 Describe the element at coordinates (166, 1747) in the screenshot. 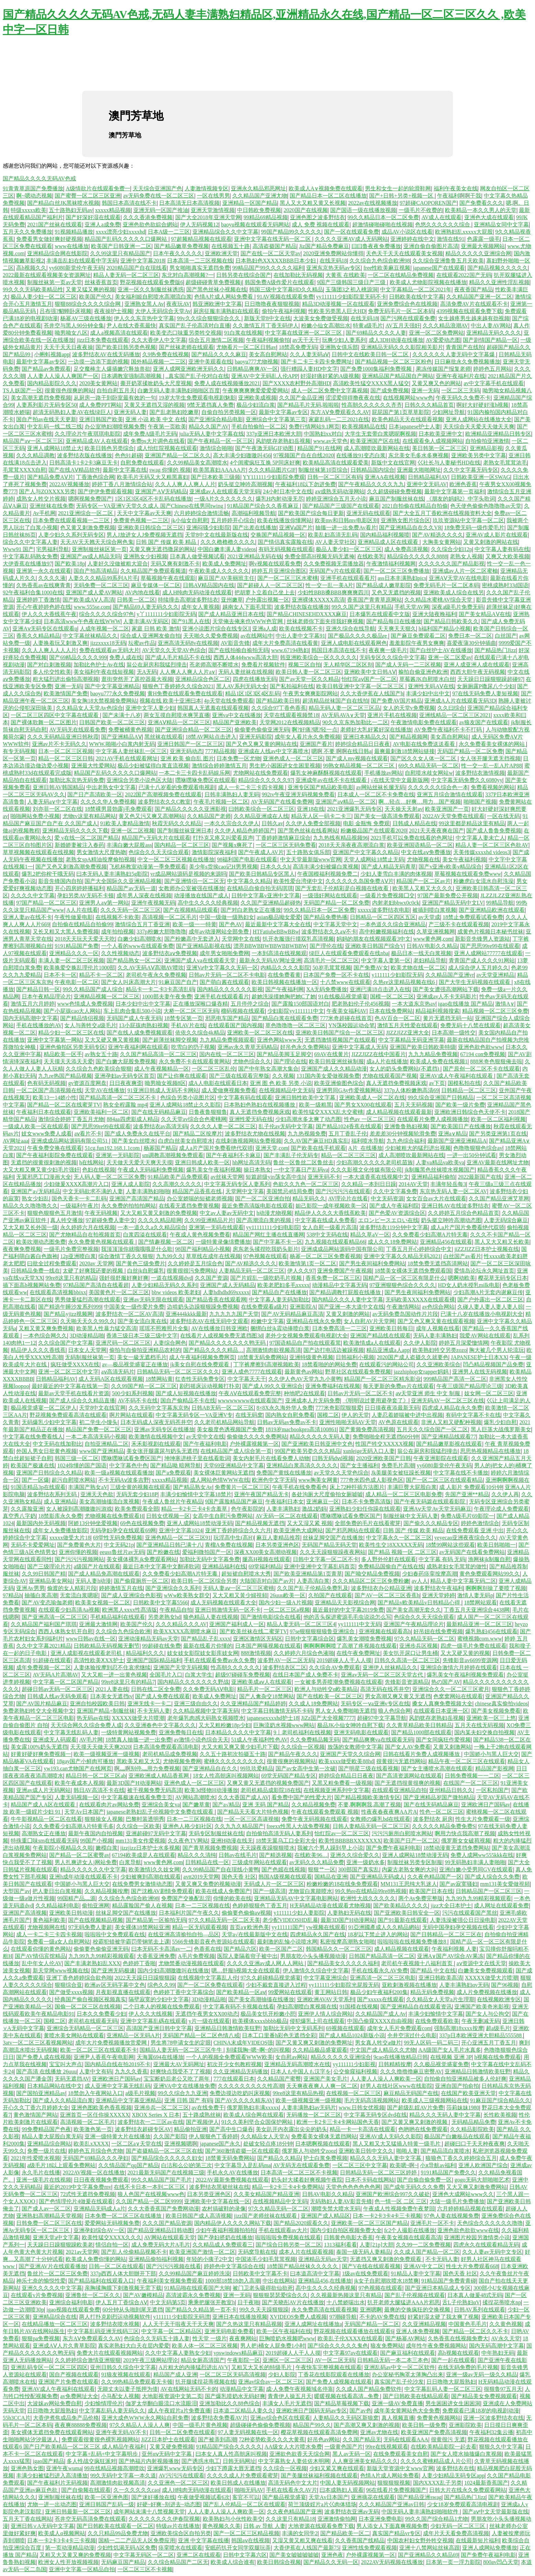

I see `日本高清免费观看高清电影` at that location.